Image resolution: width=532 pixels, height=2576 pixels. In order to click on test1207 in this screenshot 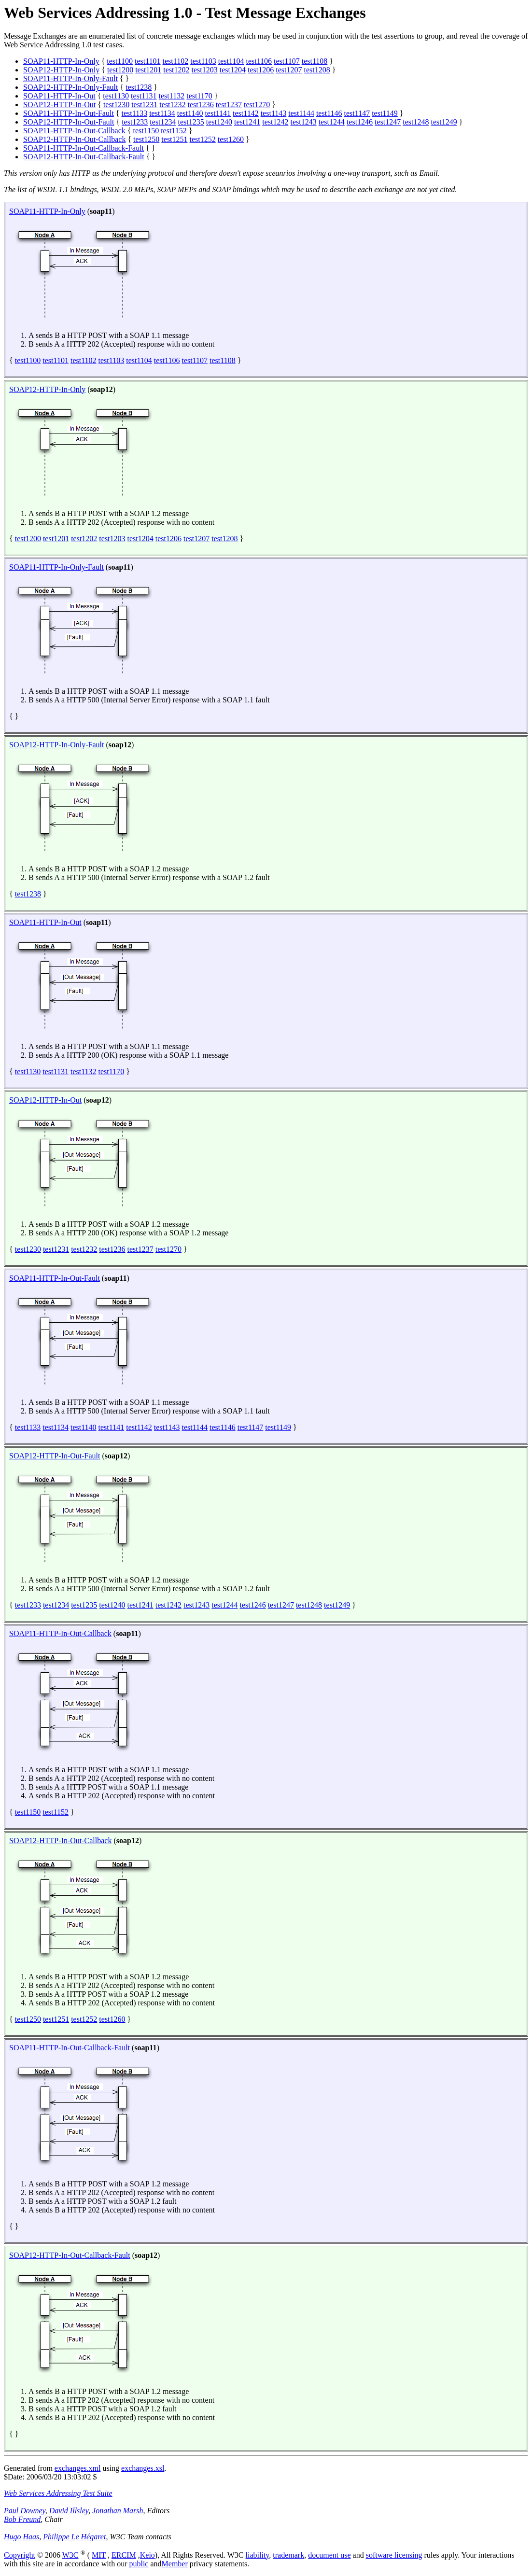, I will do `click(289, 70)`.